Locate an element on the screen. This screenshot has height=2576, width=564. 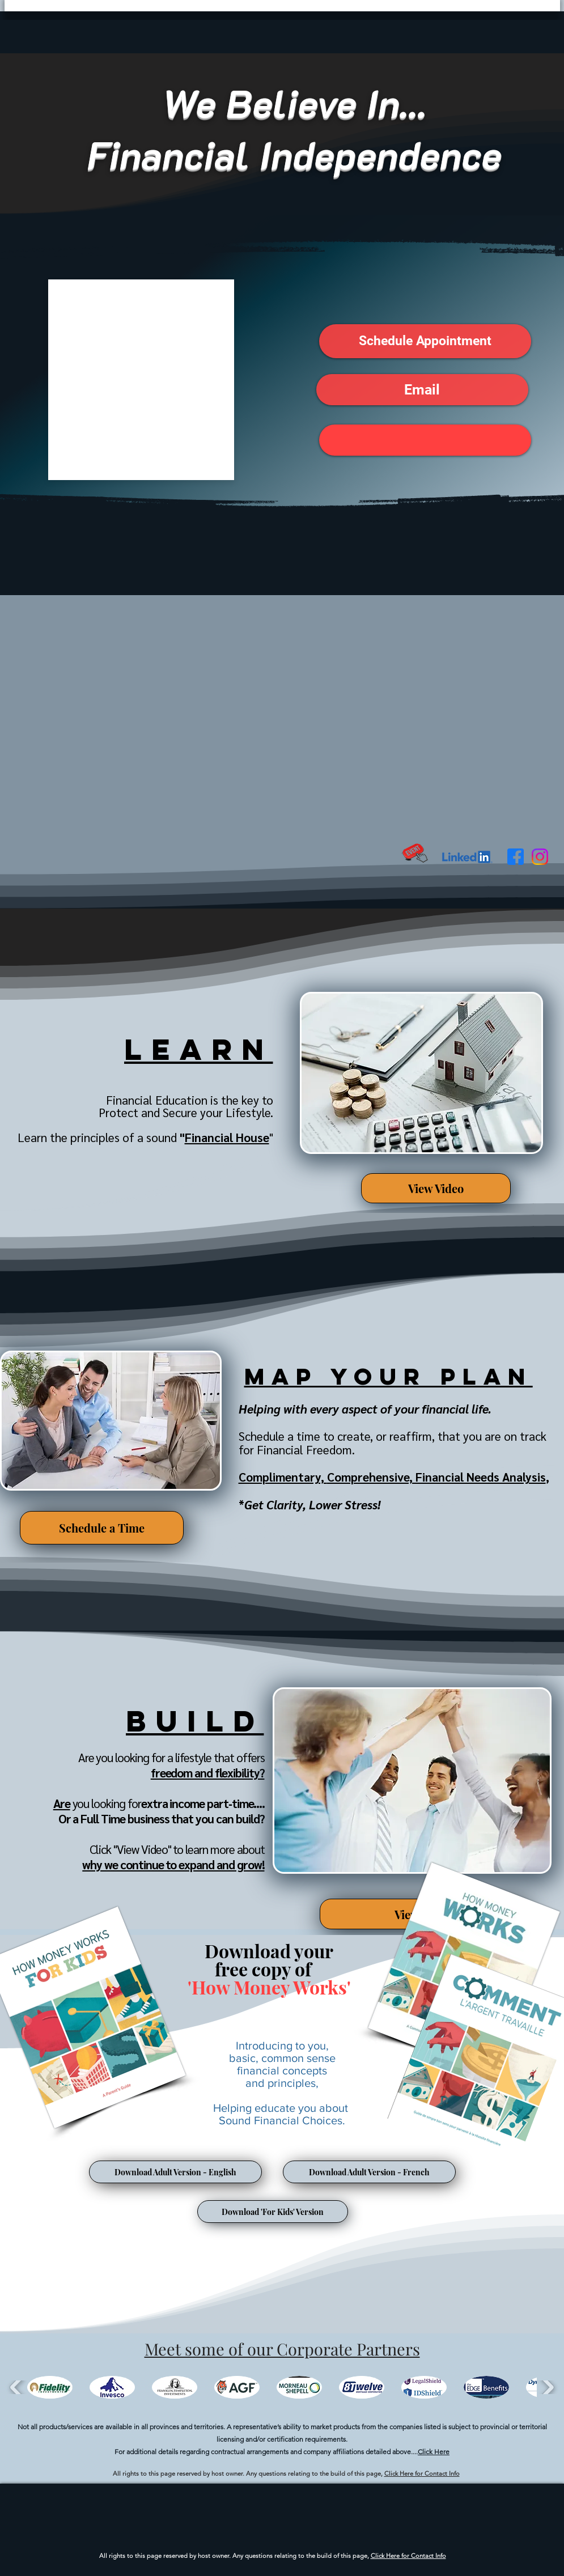
[Download Adult Version - French] is located at coordinates (369, 2172).